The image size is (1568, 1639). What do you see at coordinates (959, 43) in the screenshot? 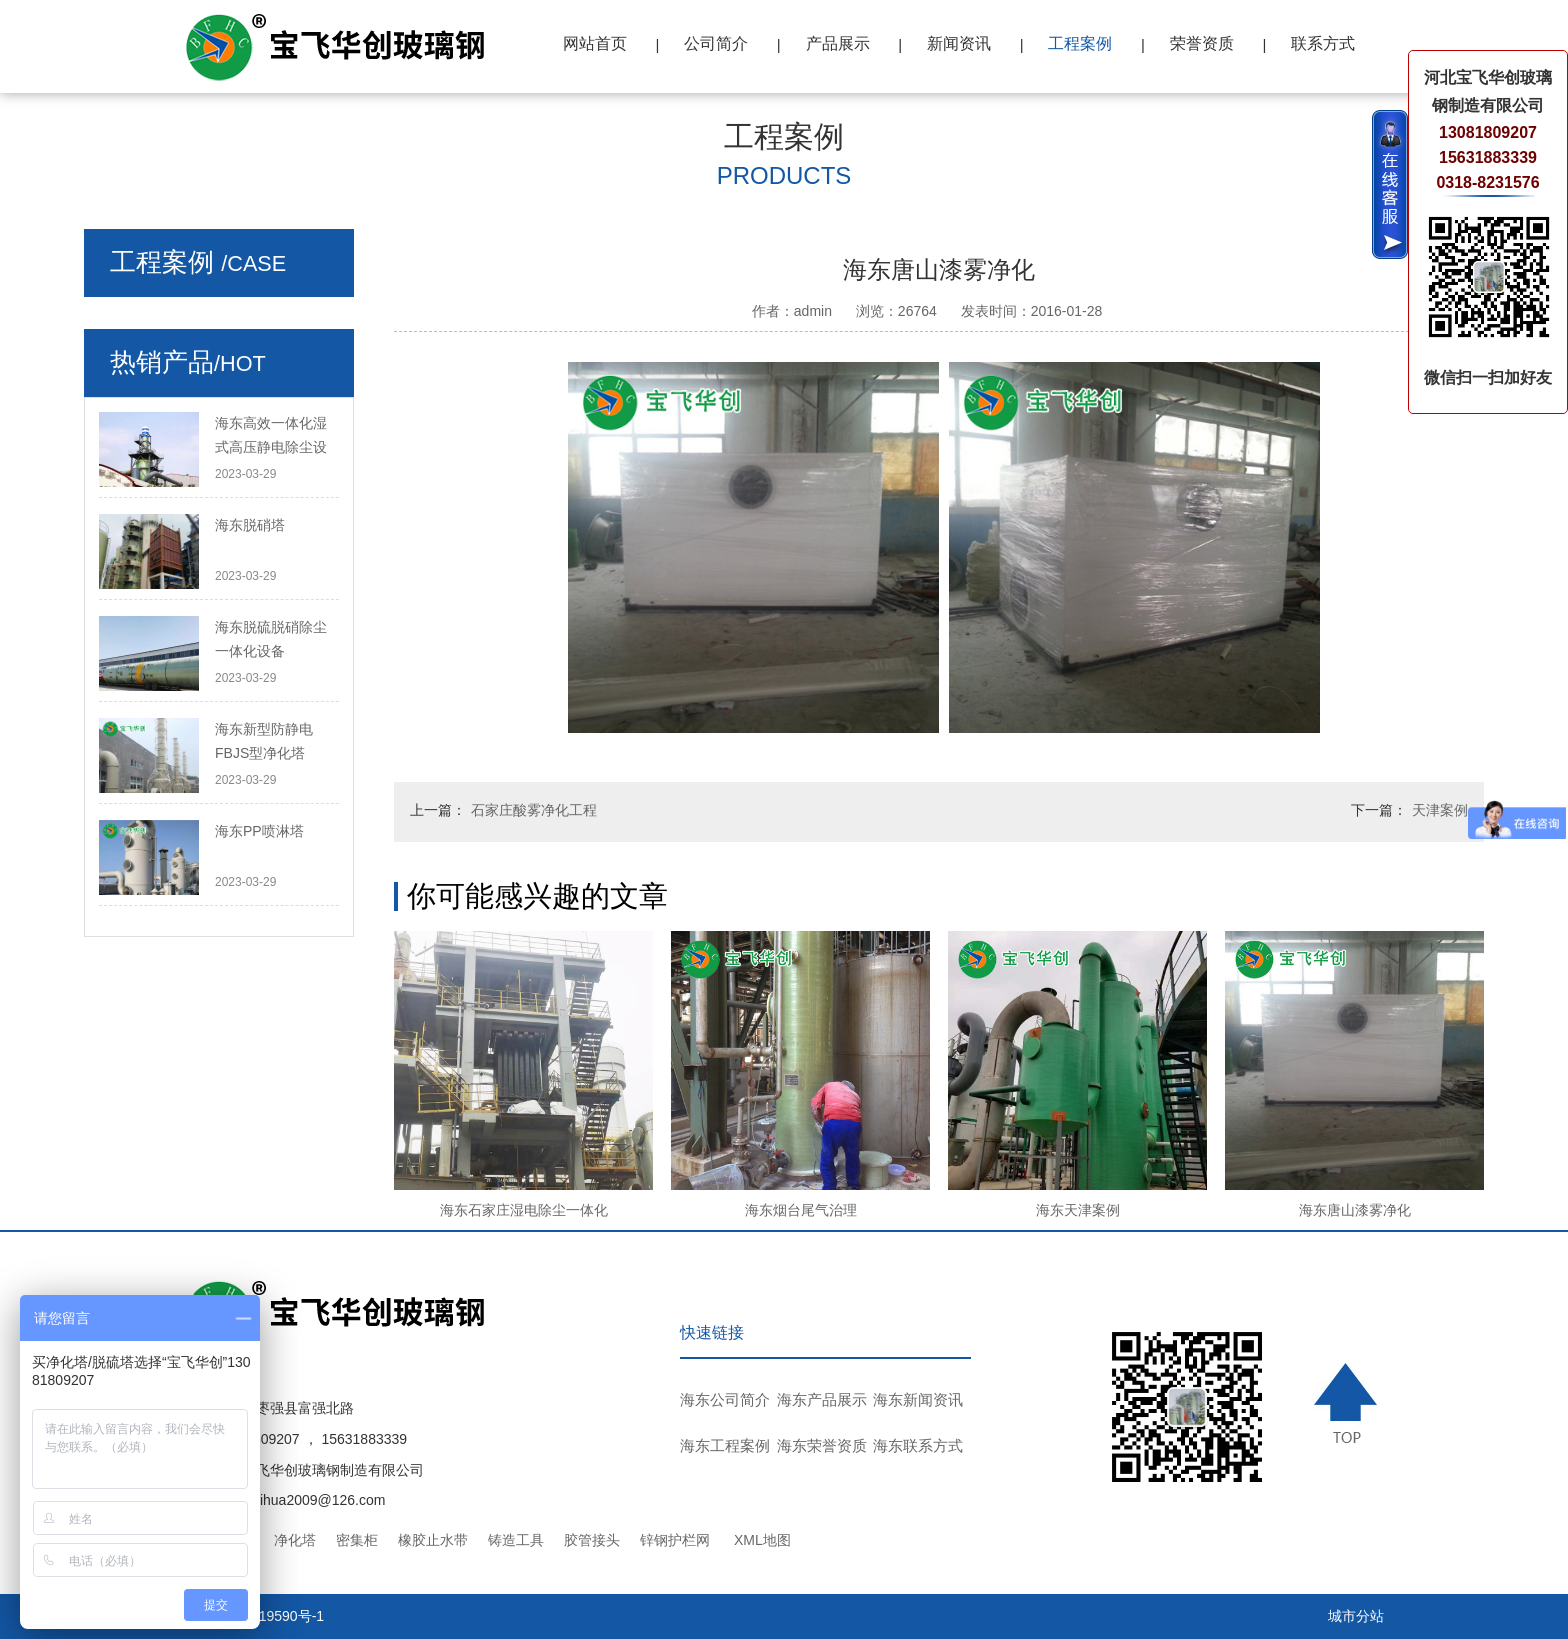
I see `新闻资讯` at bounding box center [959, 43].